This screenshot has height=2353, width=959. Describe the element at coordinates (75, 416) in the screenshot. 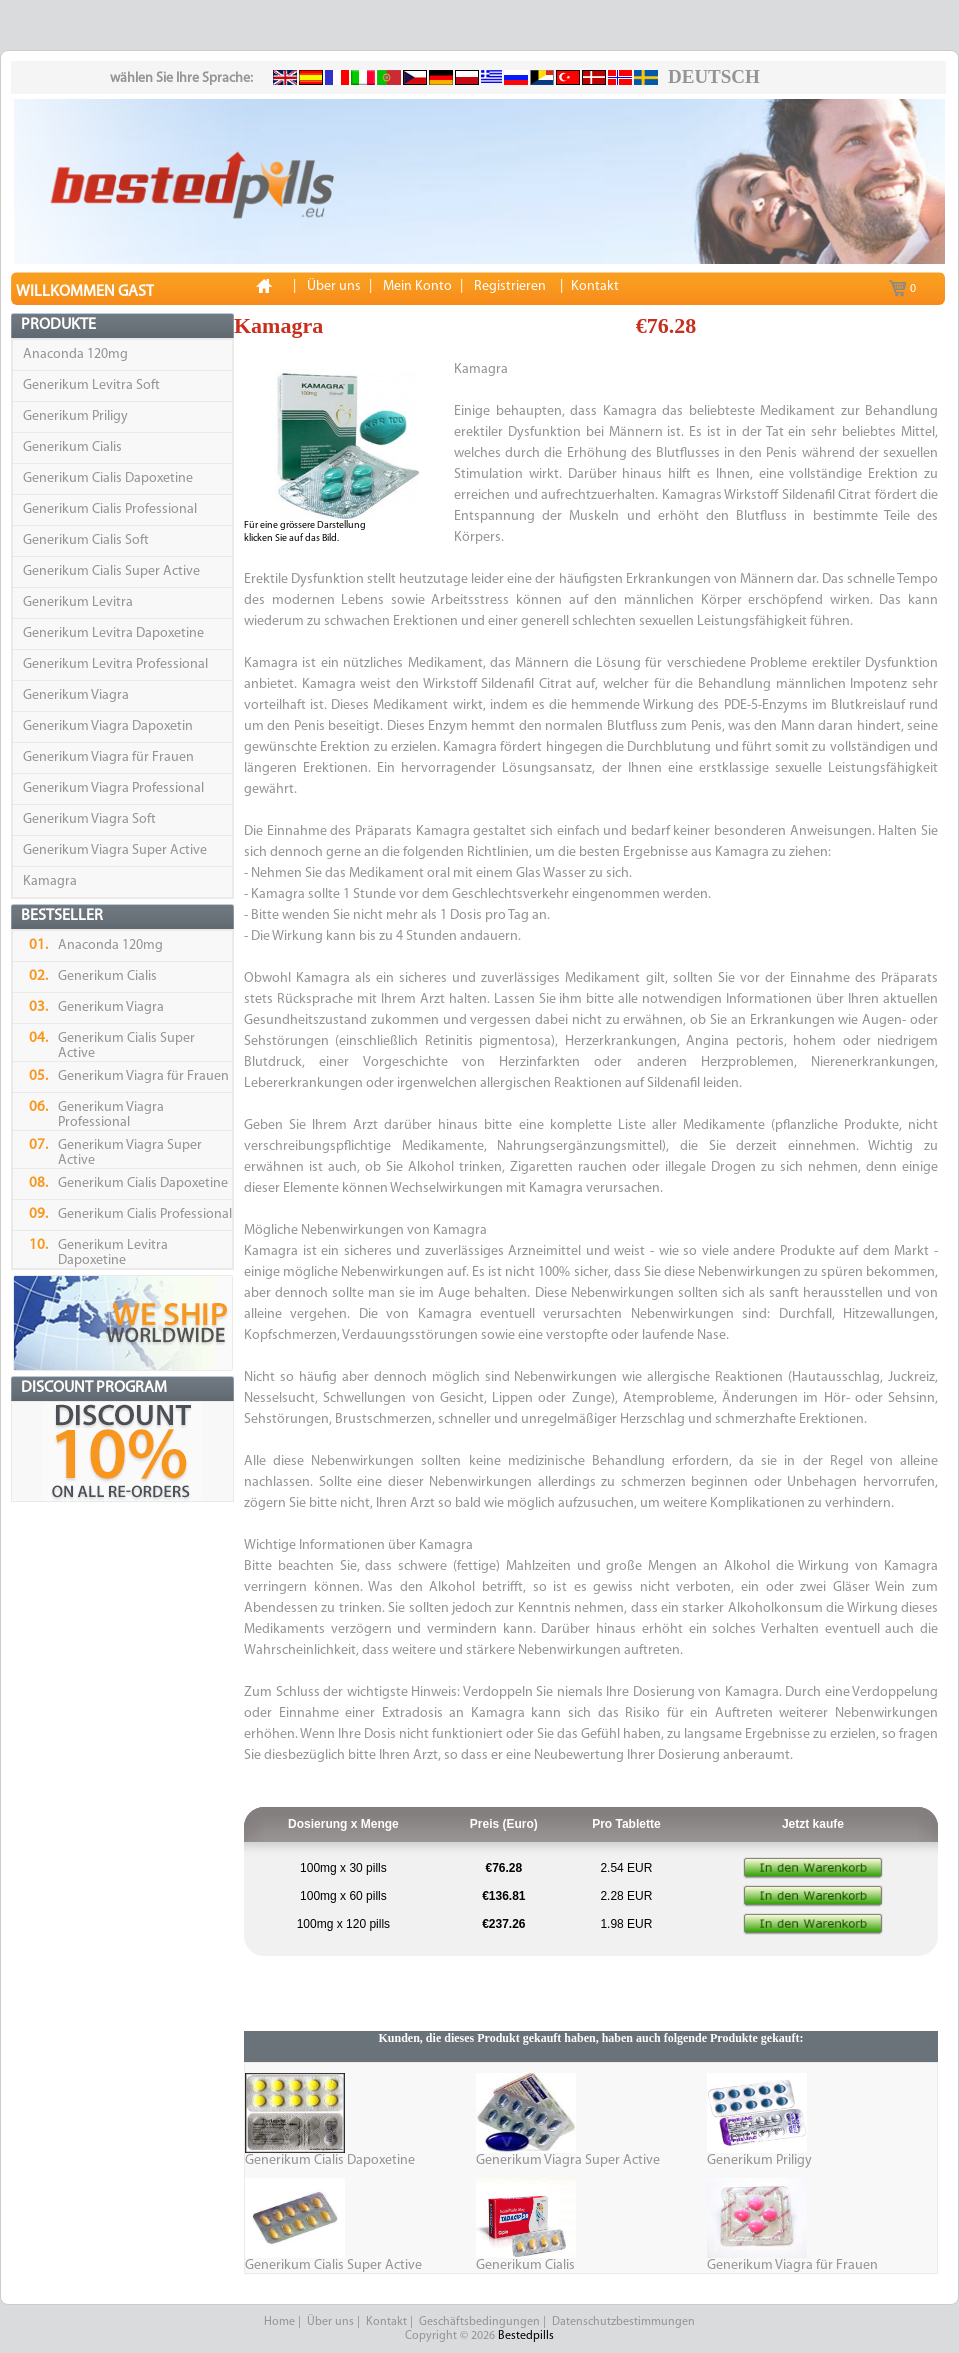

I see `Generikum Priligy` at that location.